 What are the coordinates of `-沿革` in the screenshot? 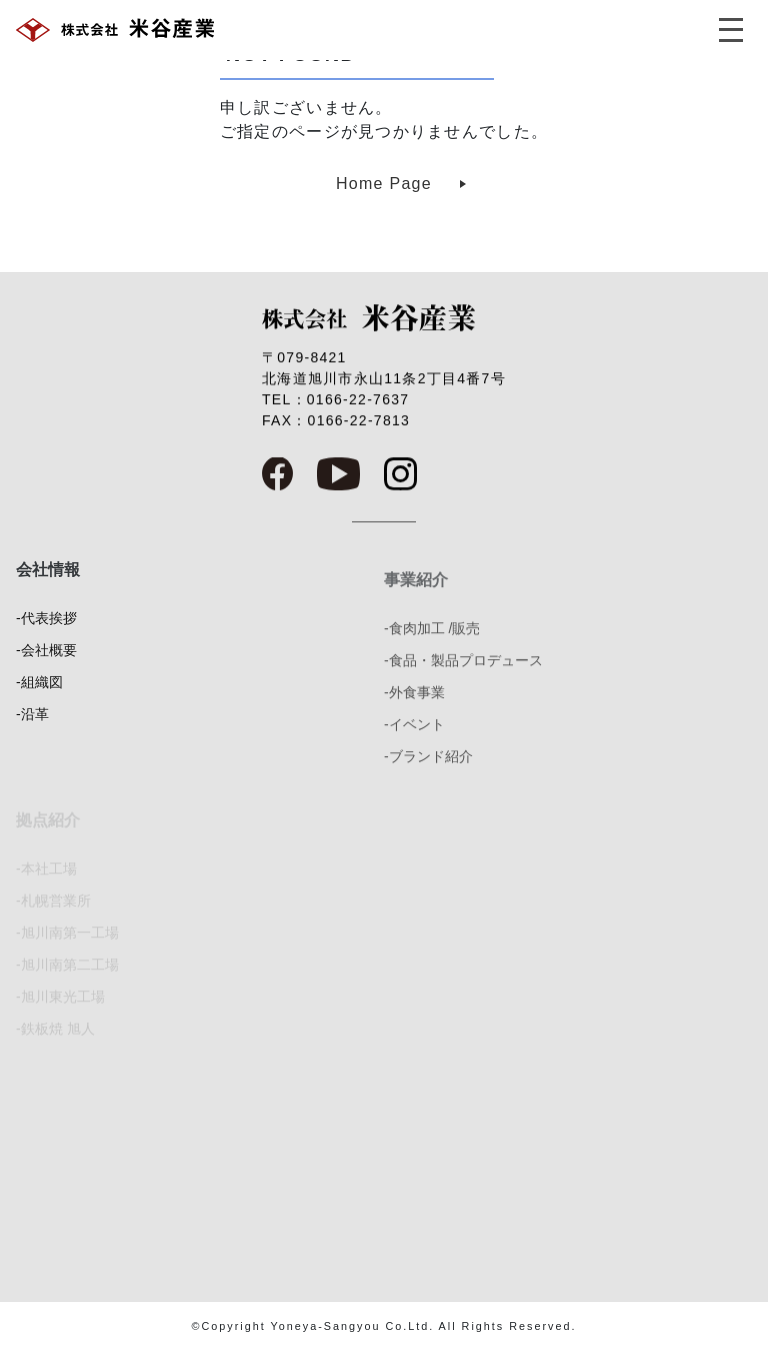 It's located at (32, 730).